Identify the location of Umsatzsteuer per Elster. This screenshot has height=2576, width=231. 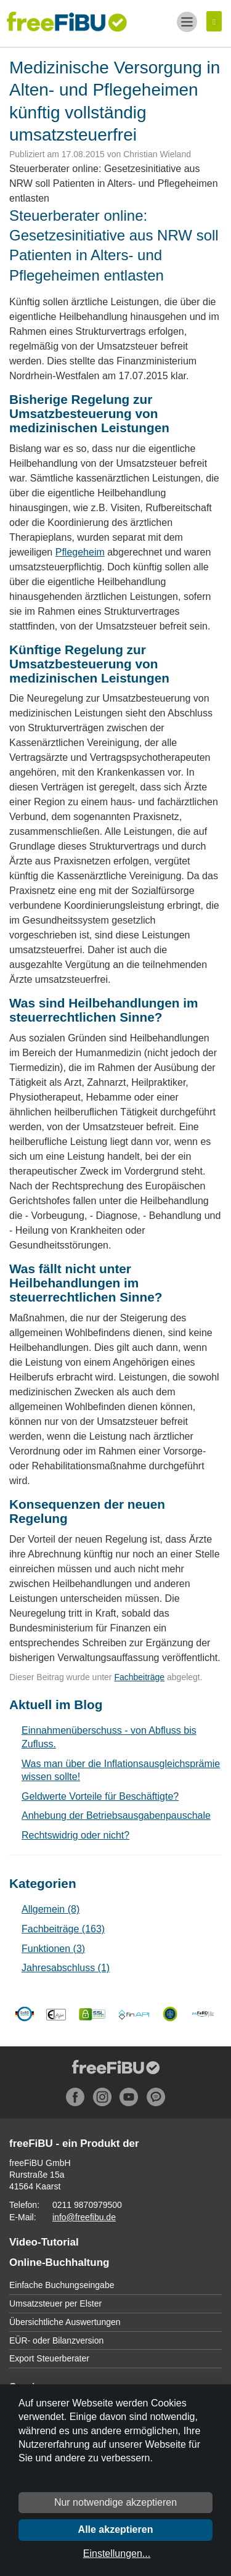
(55, 2303).